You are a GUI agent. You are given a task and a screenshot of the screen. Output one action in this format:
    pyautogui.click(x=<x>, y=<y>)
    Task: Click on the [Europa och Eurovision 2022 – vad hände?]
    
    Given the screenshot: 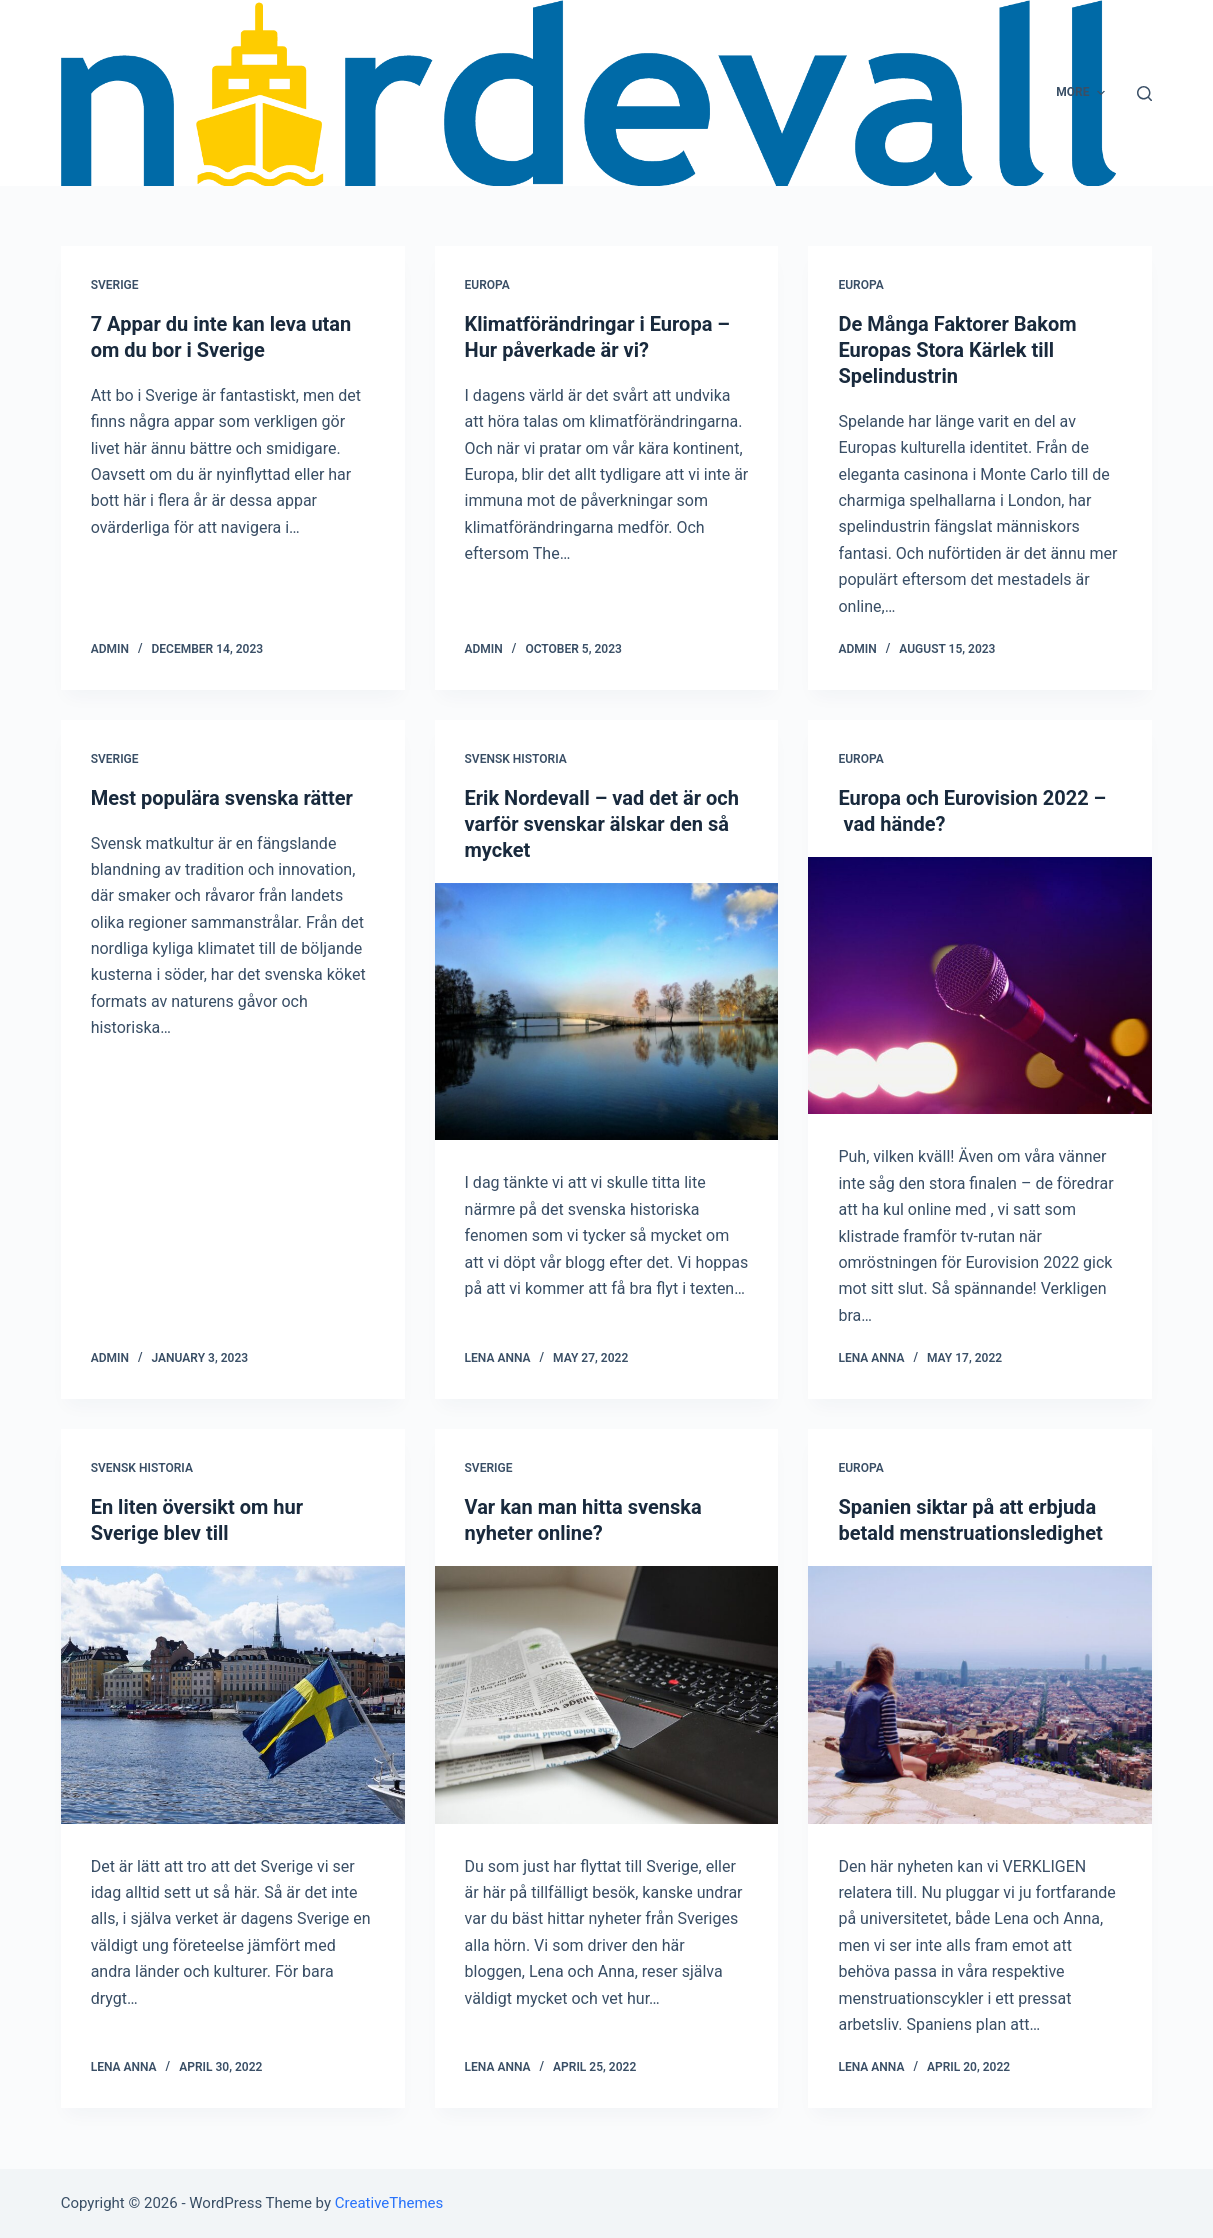 What is the action you would take?
    pyautogui.click(x=980, y=986)
    